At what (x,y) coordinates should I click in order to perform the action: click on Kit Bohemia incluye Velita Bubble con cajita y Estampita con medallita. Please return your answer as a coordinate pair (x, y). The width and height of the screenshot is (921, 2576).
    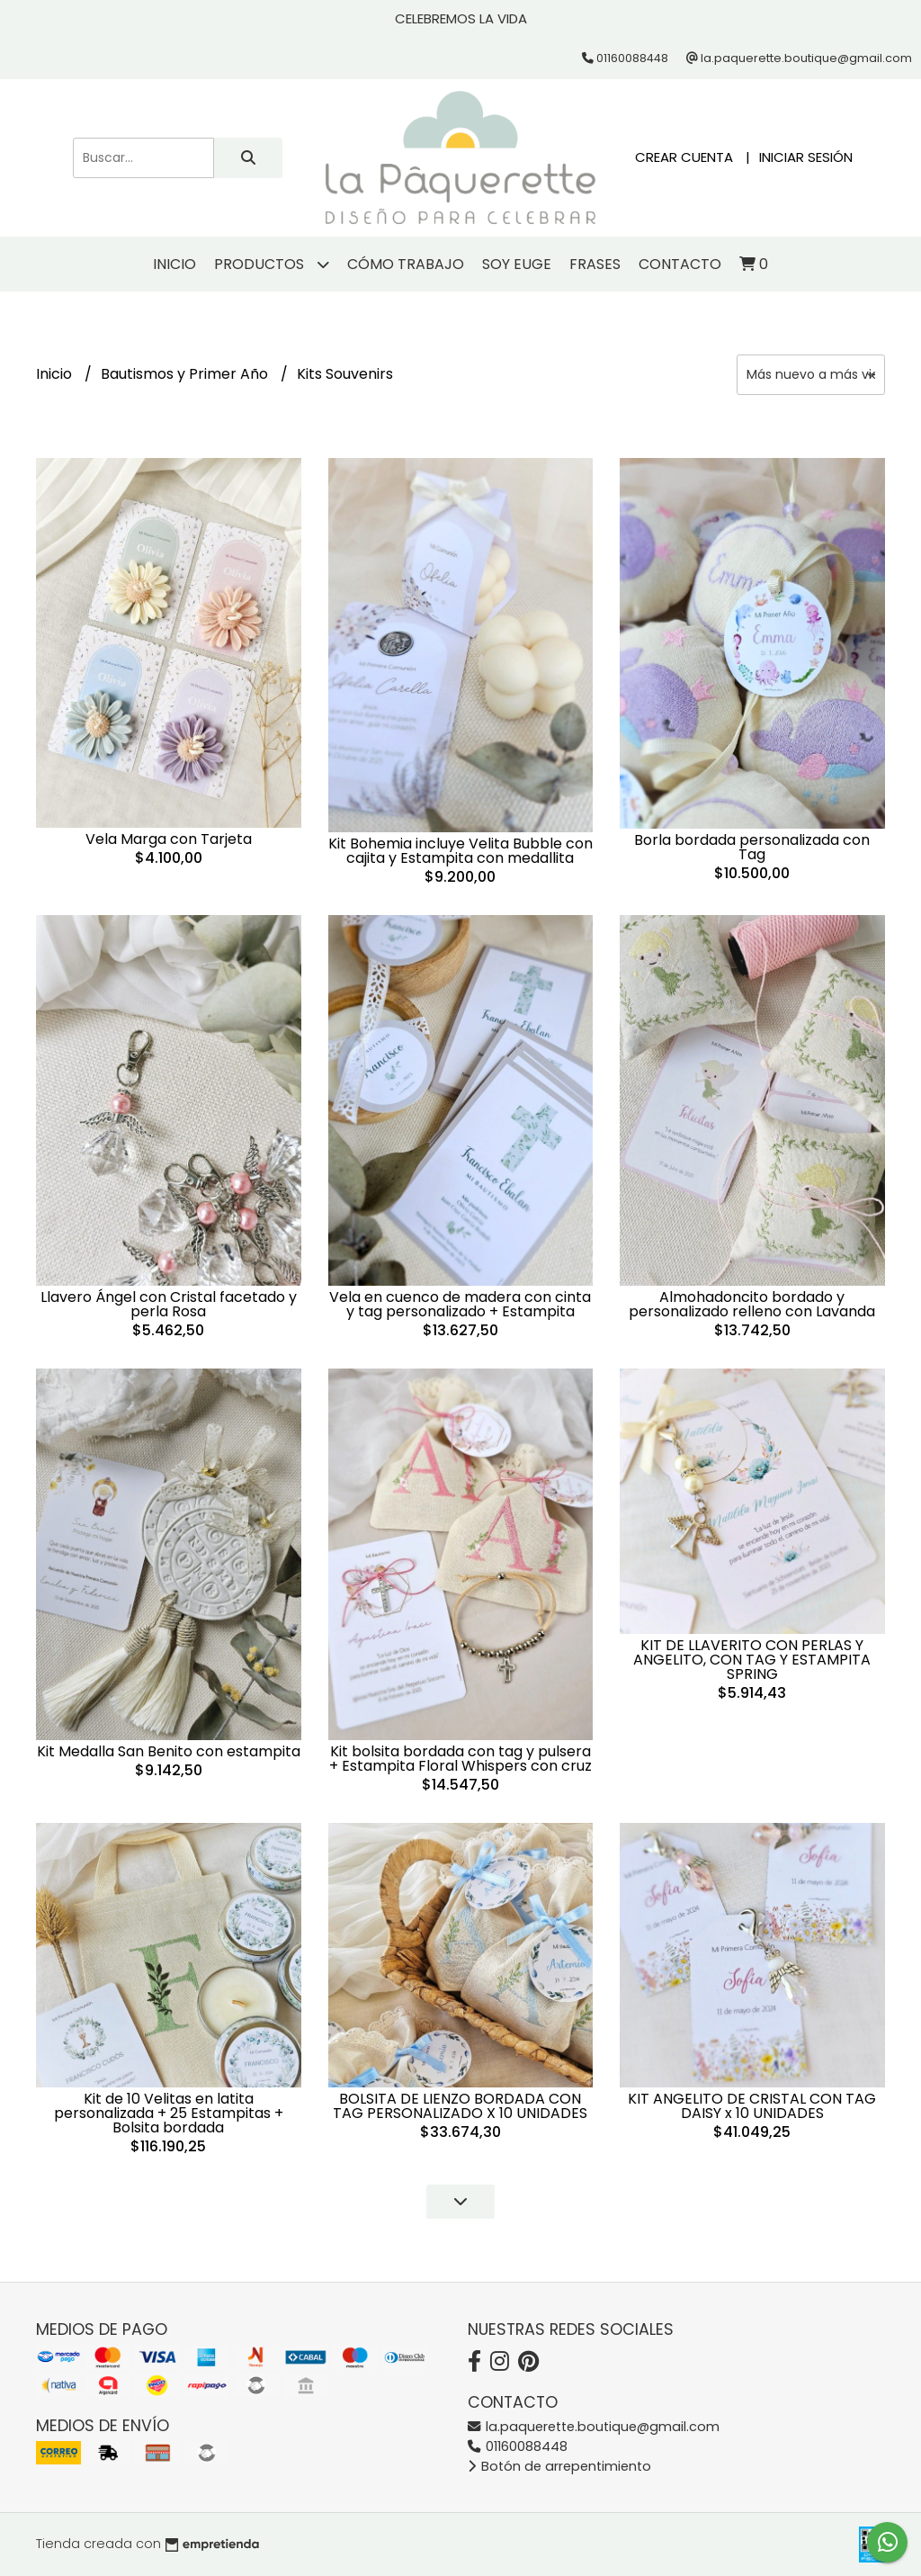
    Looking at the image, I should click on (460, 850).